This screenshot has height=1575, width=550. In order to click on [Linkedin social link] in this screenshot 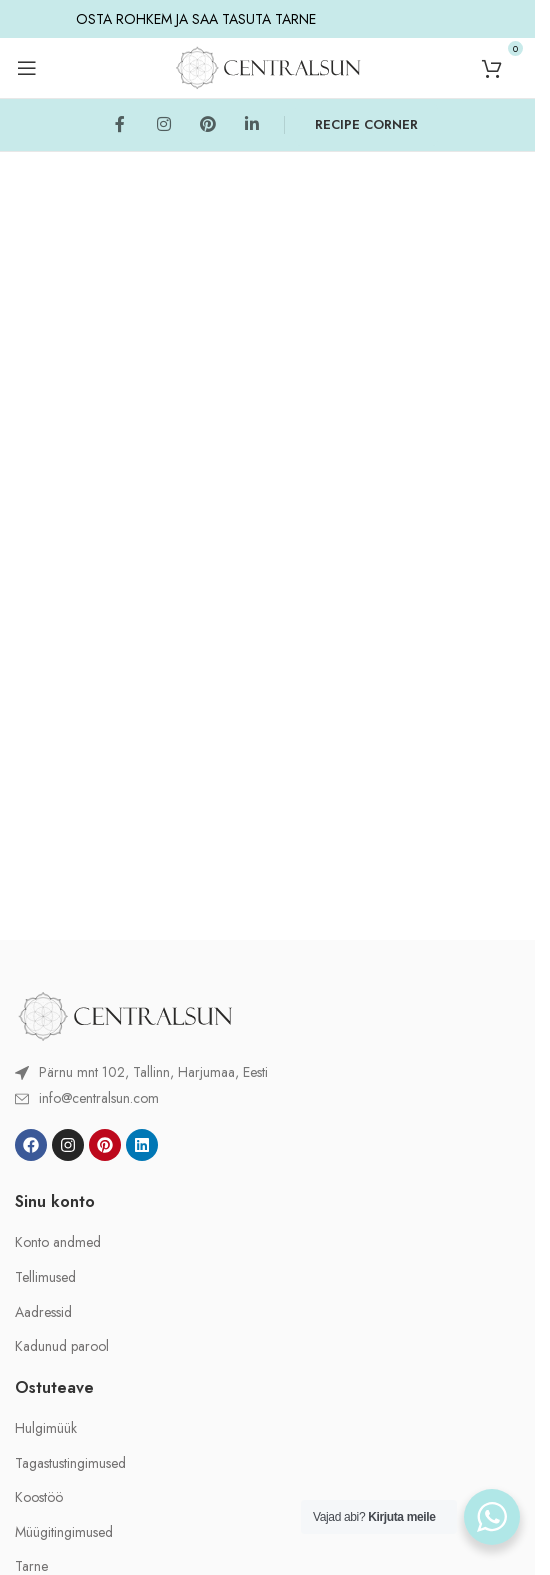, I will do `click(252, 125)`.